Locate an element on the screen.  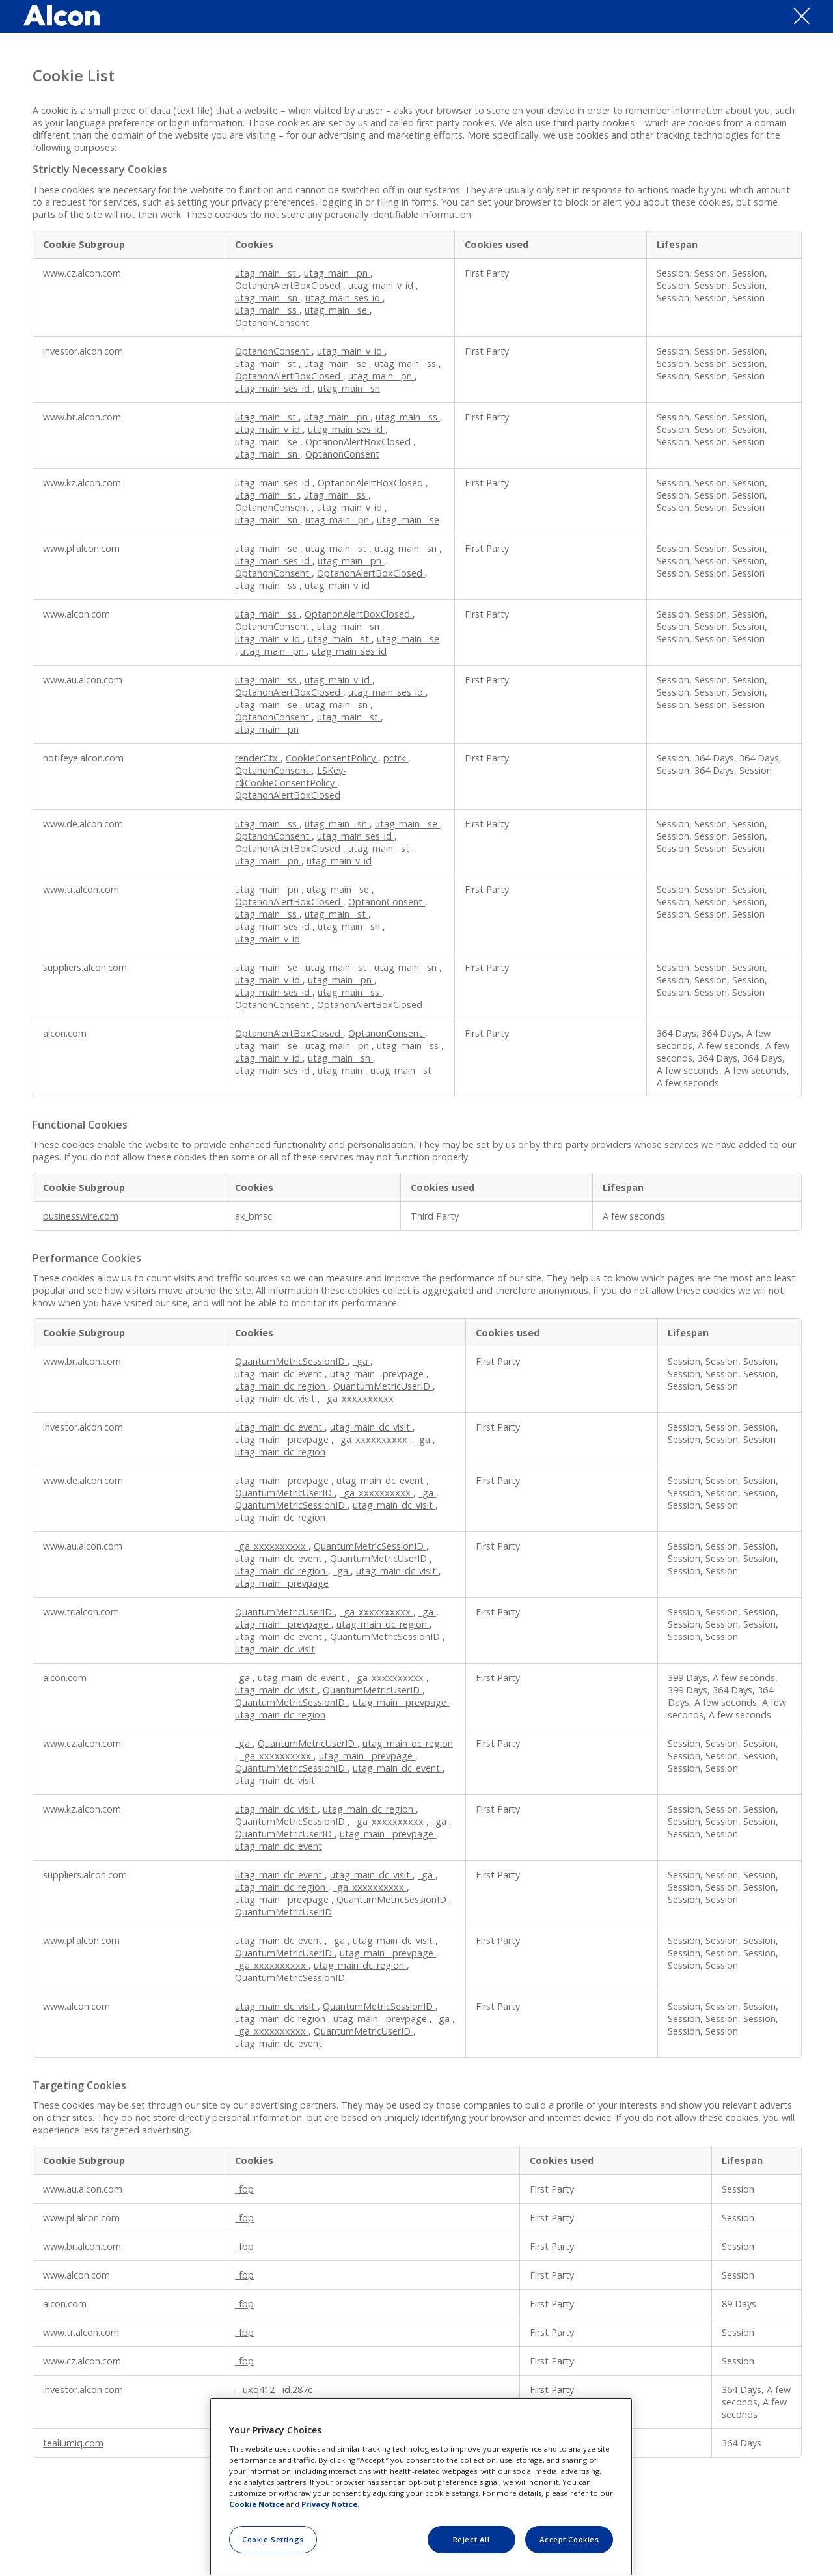
pctrk [pctrk Opens in a new Tab] is located at coordinates (395, 758).